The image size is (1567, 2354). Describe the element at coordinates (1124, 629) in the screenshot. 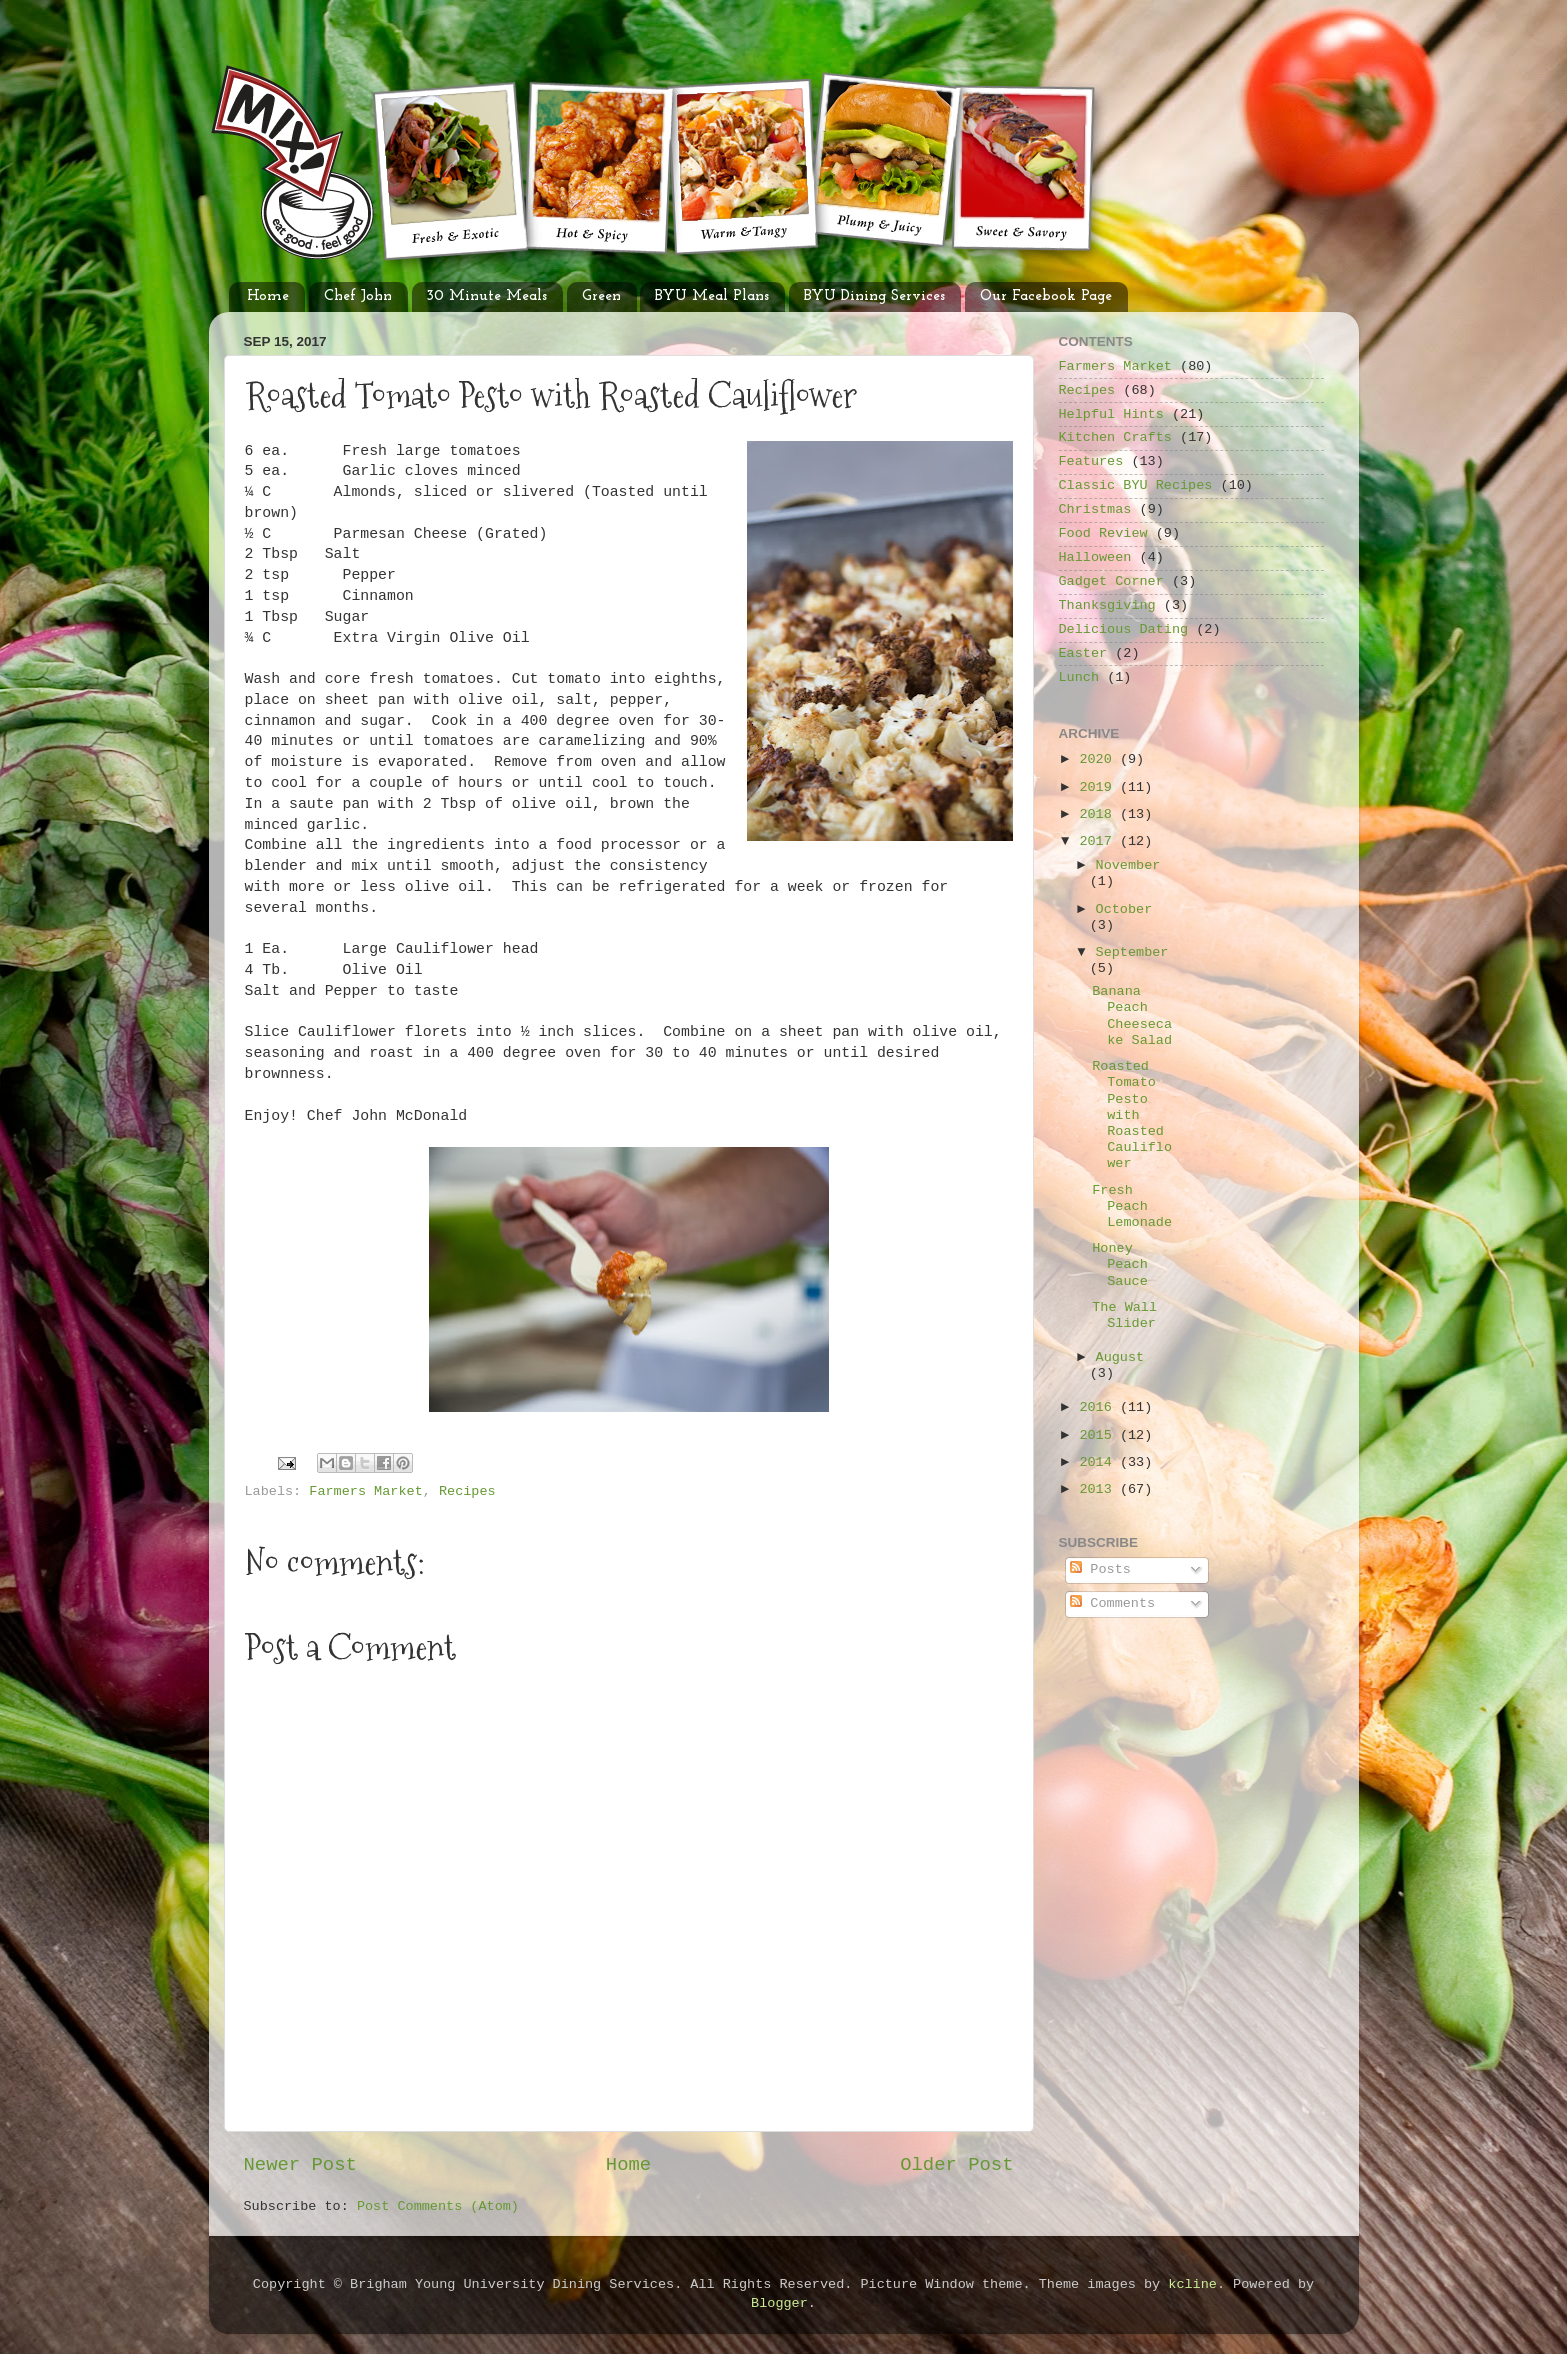

I see `Delicious Dating` at that location.